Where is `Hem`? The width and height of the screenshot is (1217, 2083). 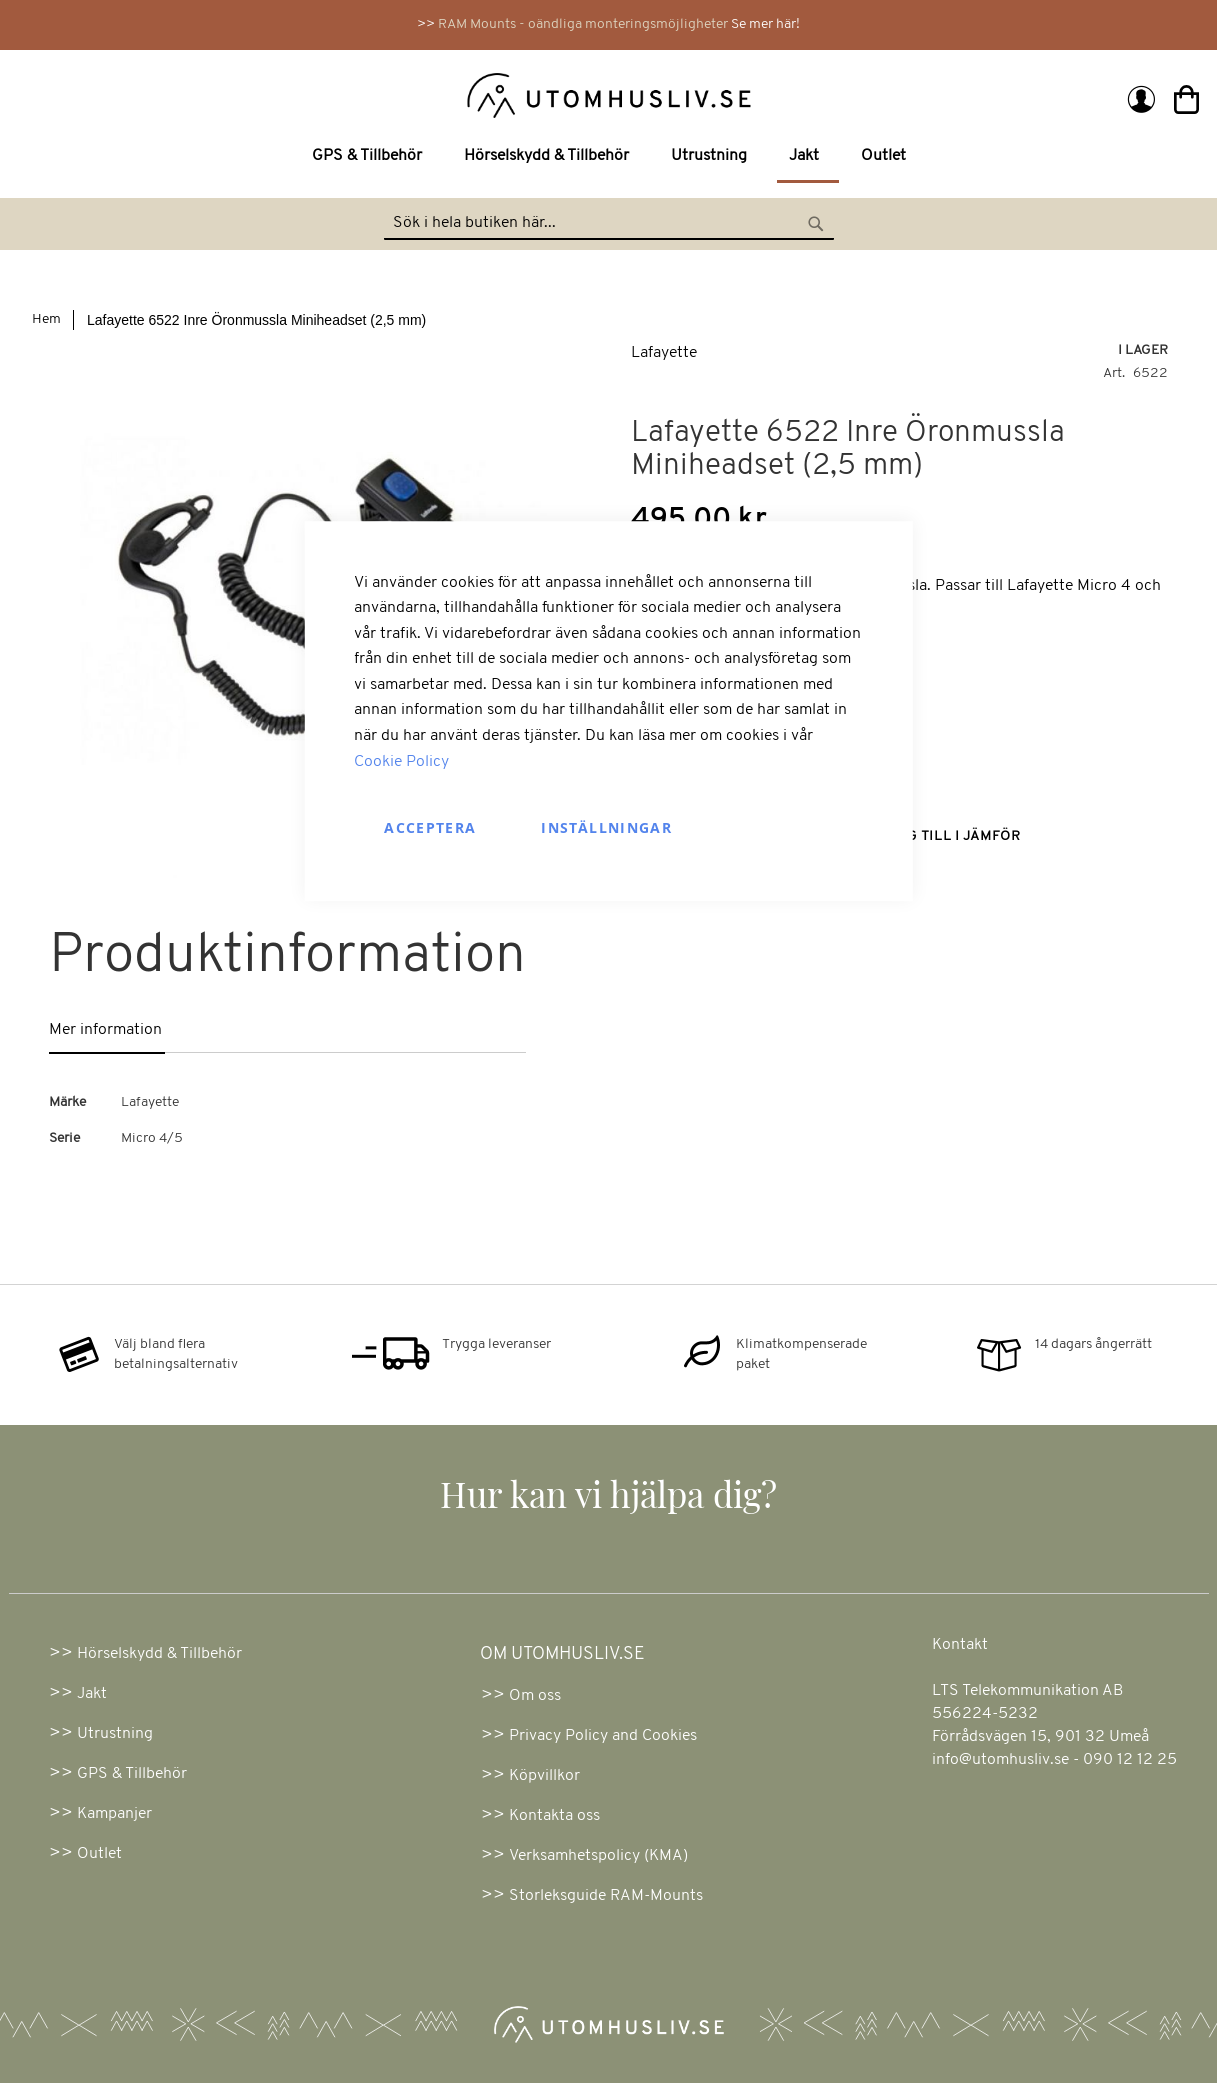 Hem is located at coordinates (46, 319).